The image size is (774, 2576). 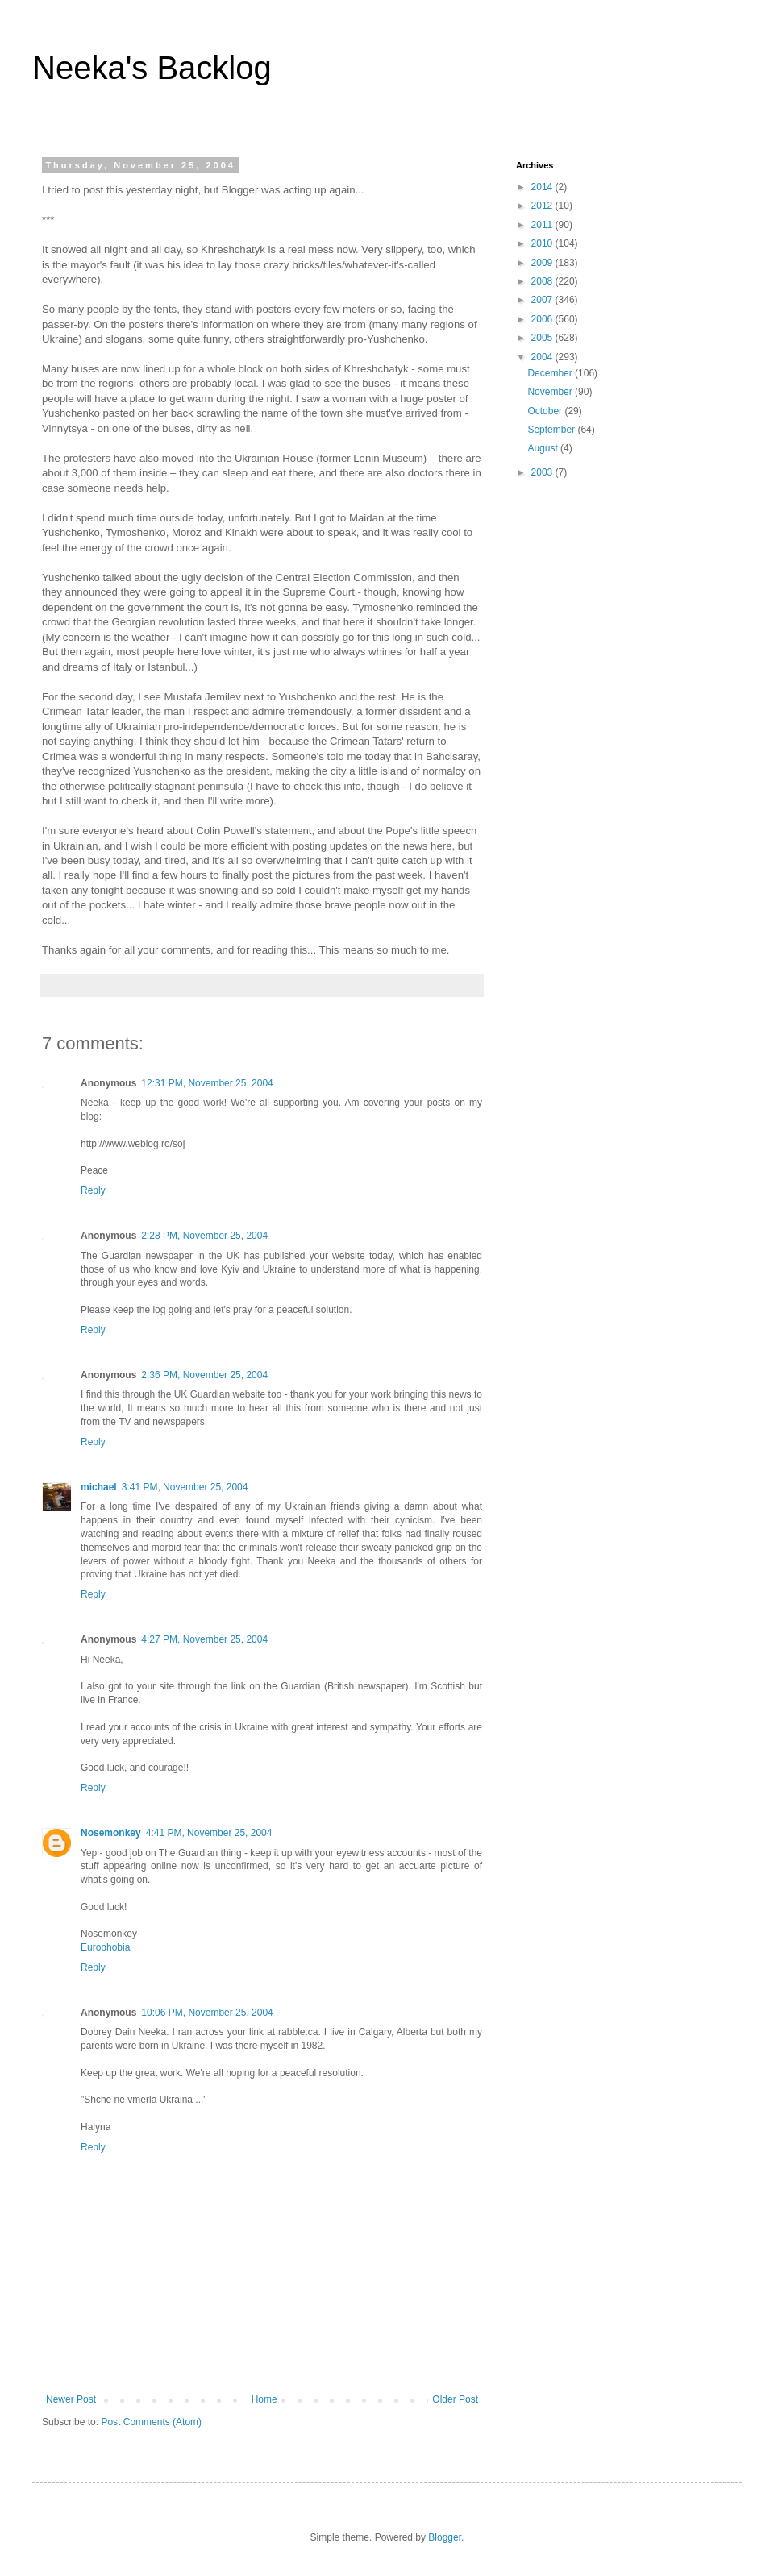 What do you see at coordinates (207, 2012) in the screenshot?
I see `10:06 PM, November 25, 2004` at bounding box center [207, 2012].